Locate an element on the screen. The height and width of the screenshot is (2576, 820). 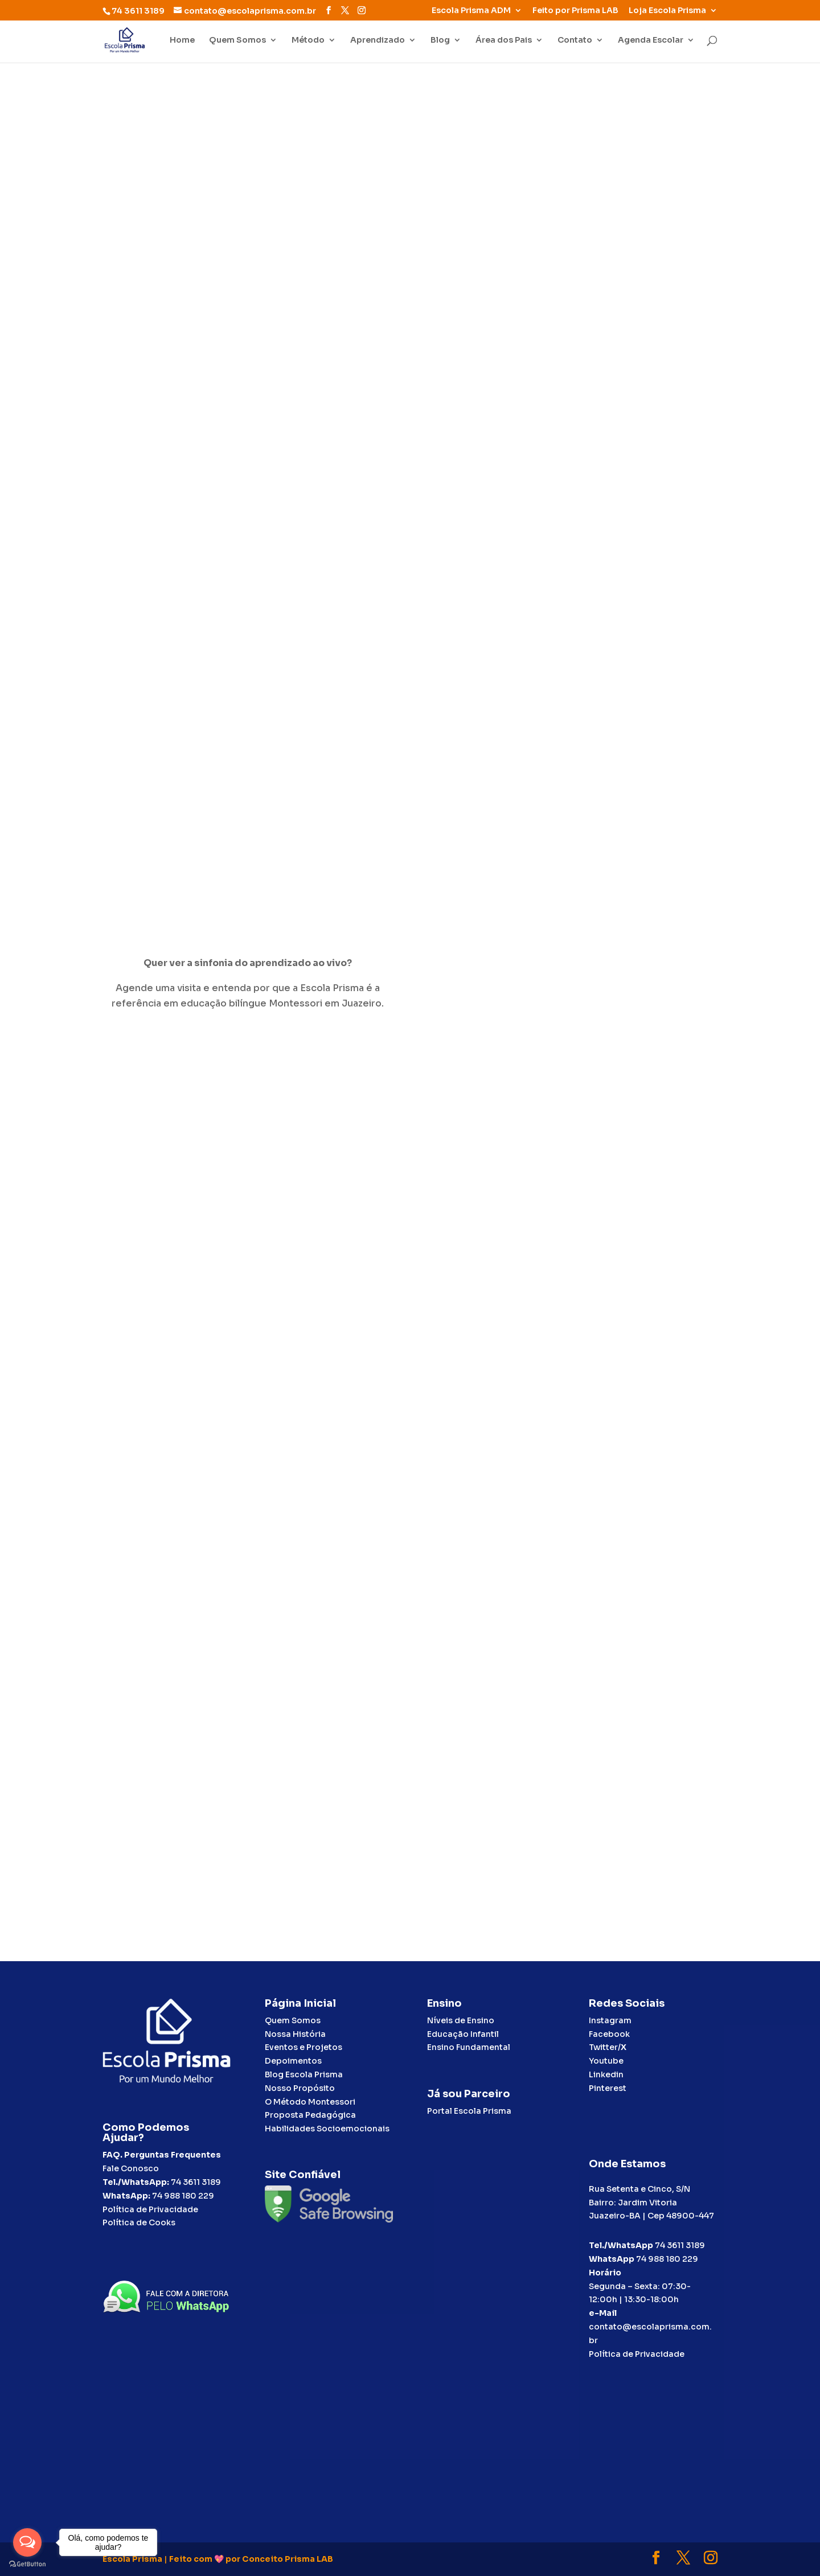
Home is located at coordinates (182, 40).